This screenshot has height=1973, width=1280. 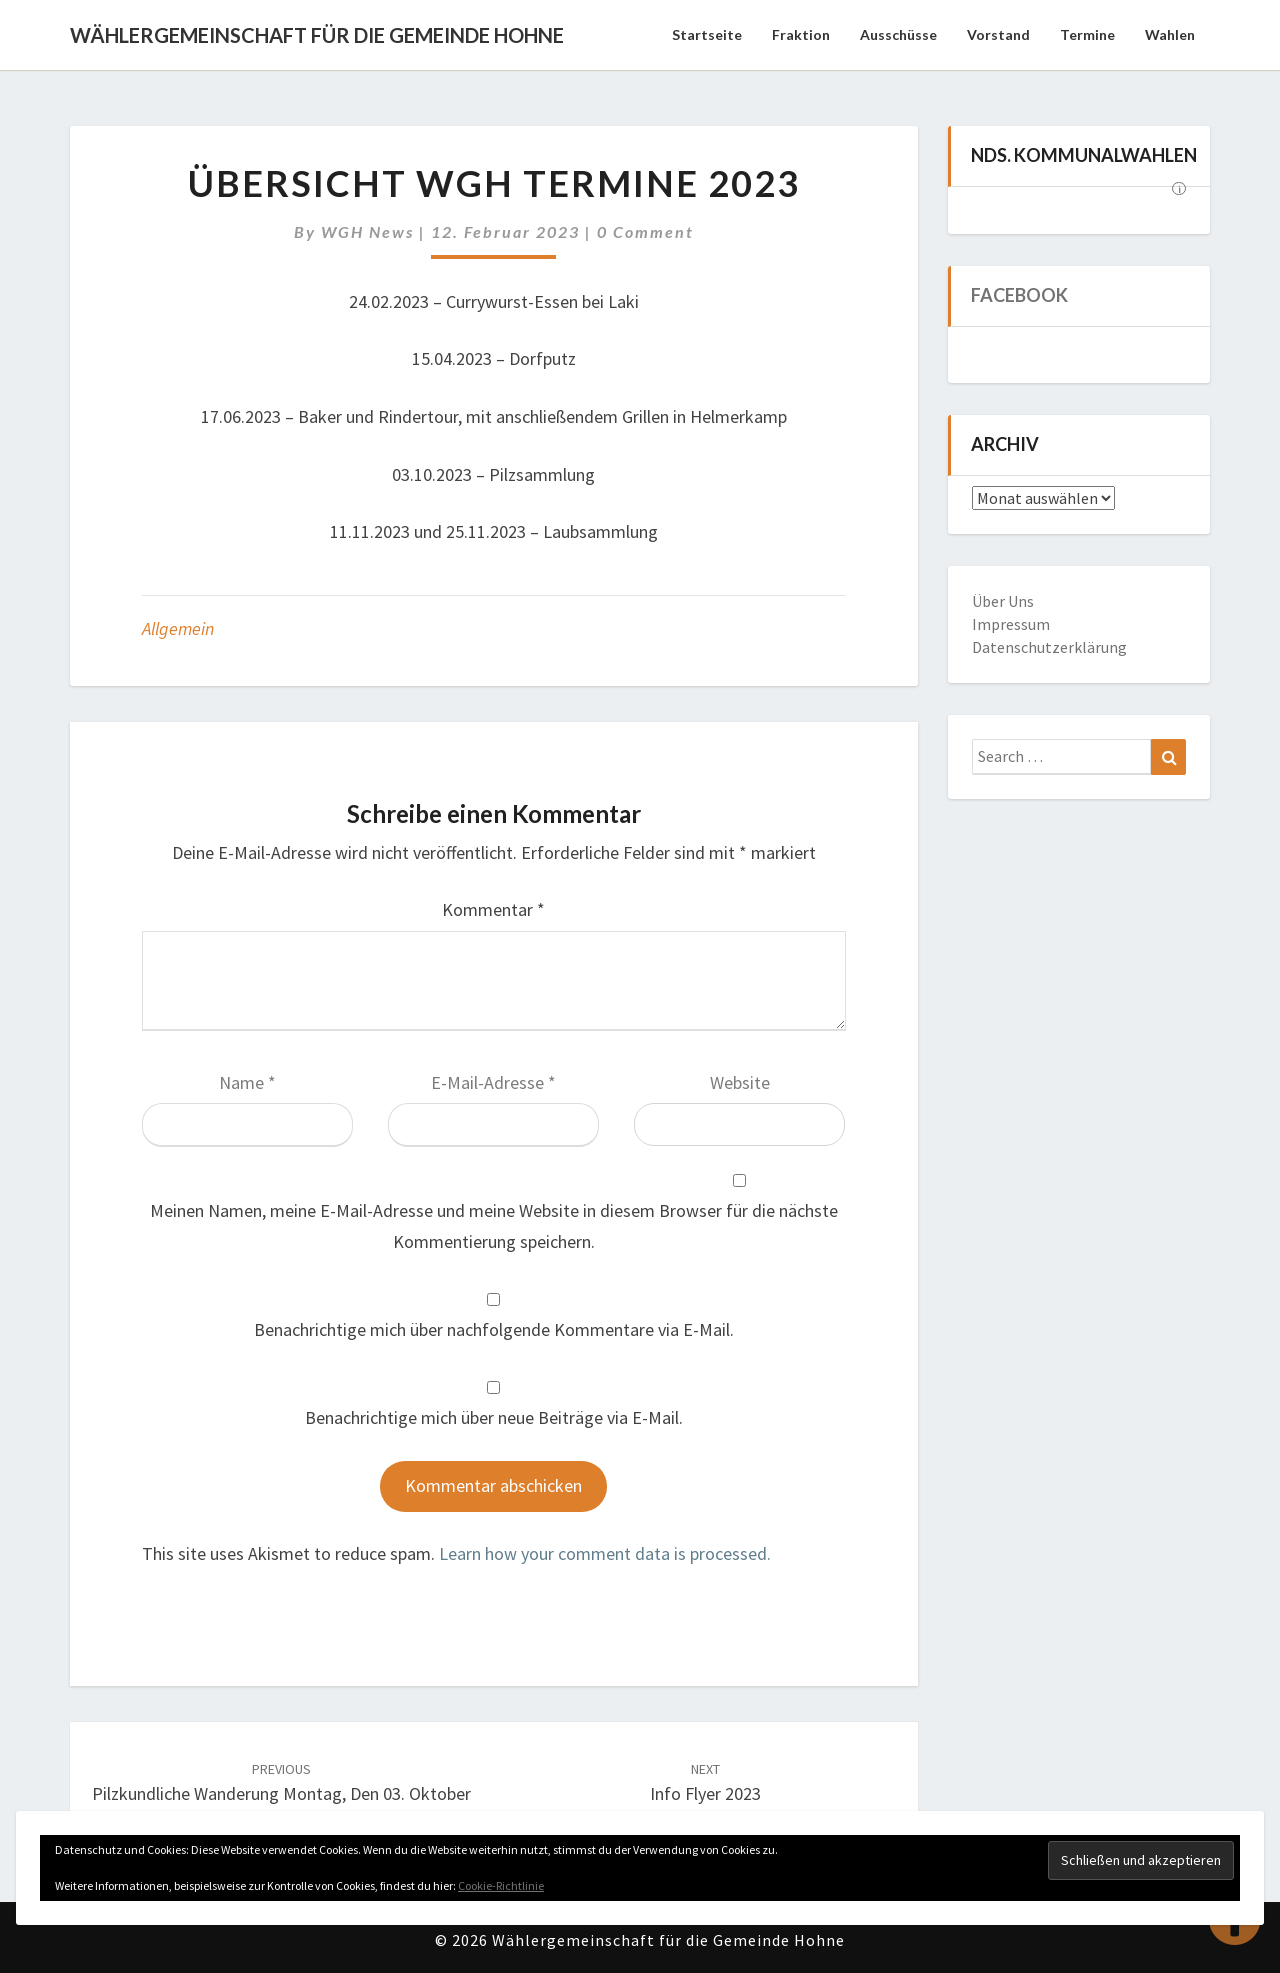 What do you see at coordinates (494, 1329) in the screenshot?
I see `Benachrichtige mich über nachfolgende Kommentare via E-Mail.` at bounding box center [494, 1329].